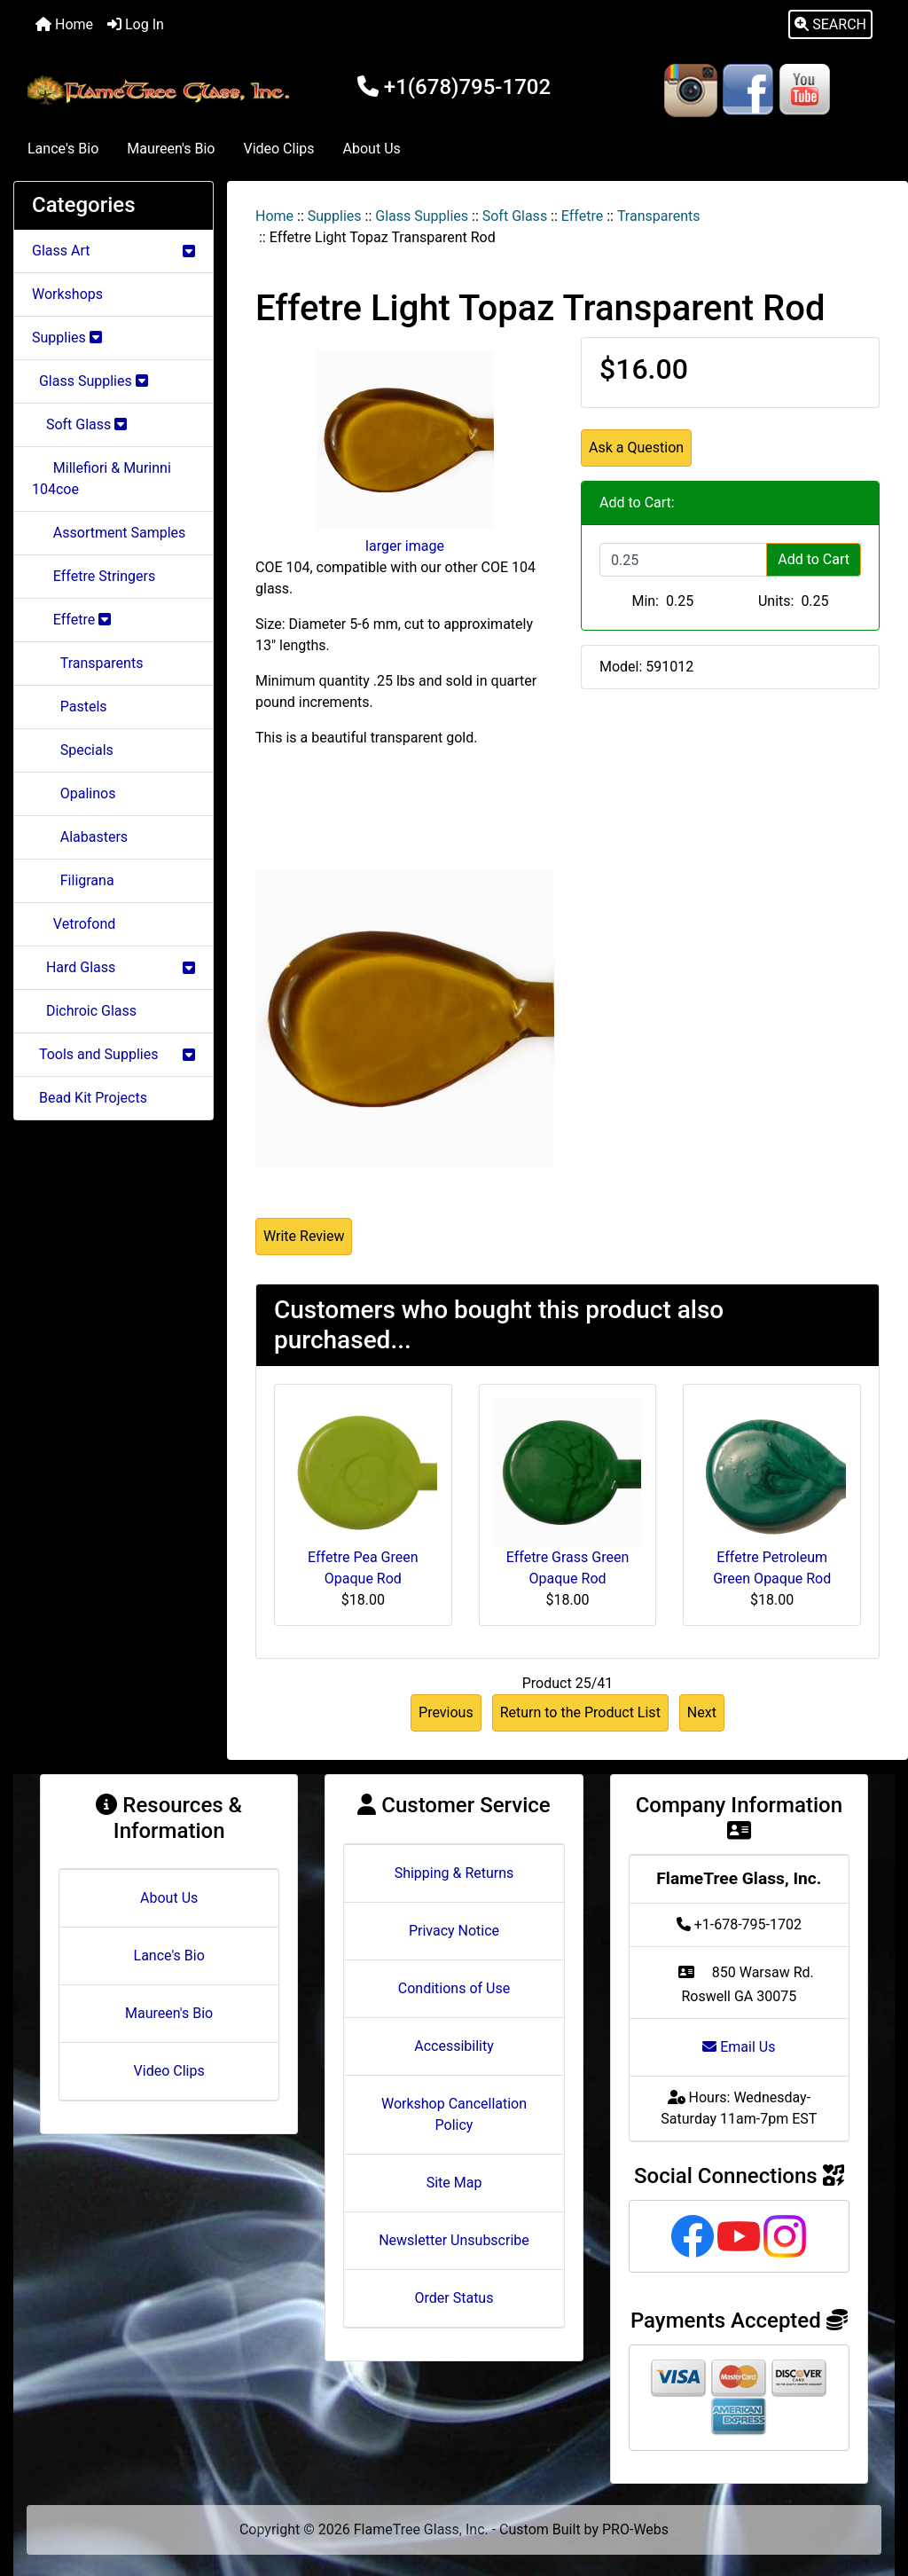 The width and height of the screenshot is (908, 2576). What do you see at coordinates (683, 560) in the screenshot?
I see `[Enter quantity to add to cart]` at bounding box center [683, 560].